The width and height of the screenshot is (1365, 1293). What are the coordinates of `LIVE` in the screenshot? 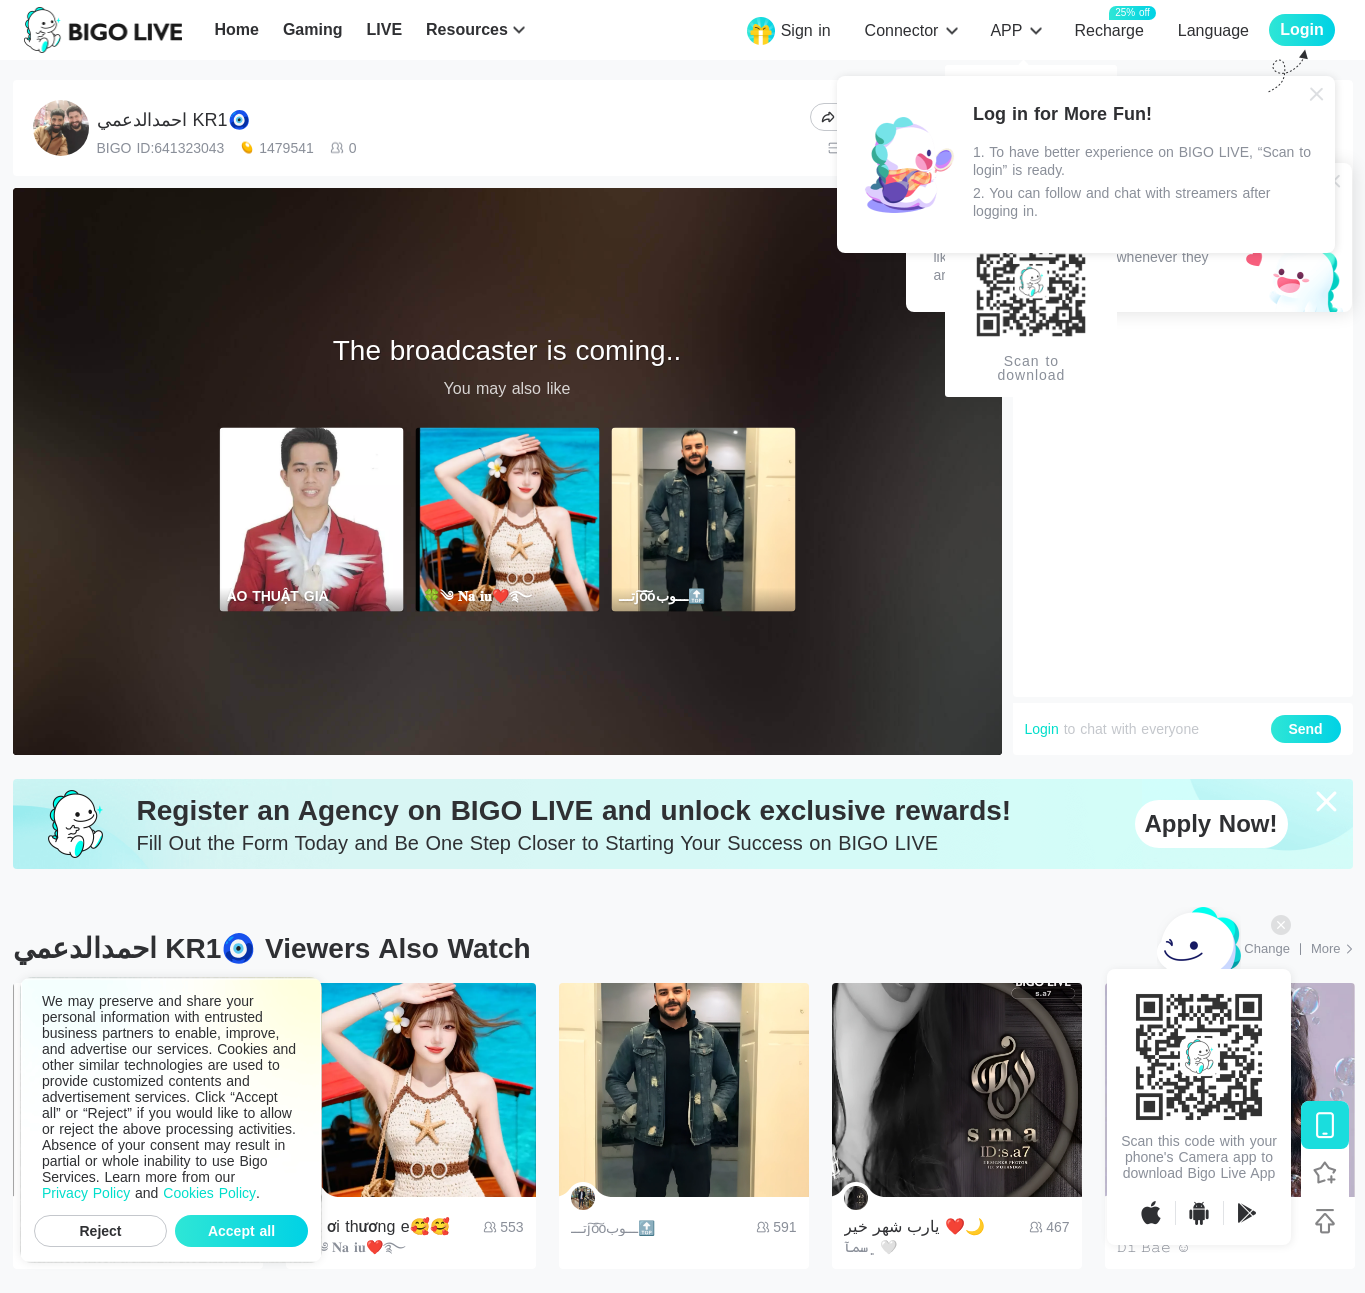 It's located at (384, 29).